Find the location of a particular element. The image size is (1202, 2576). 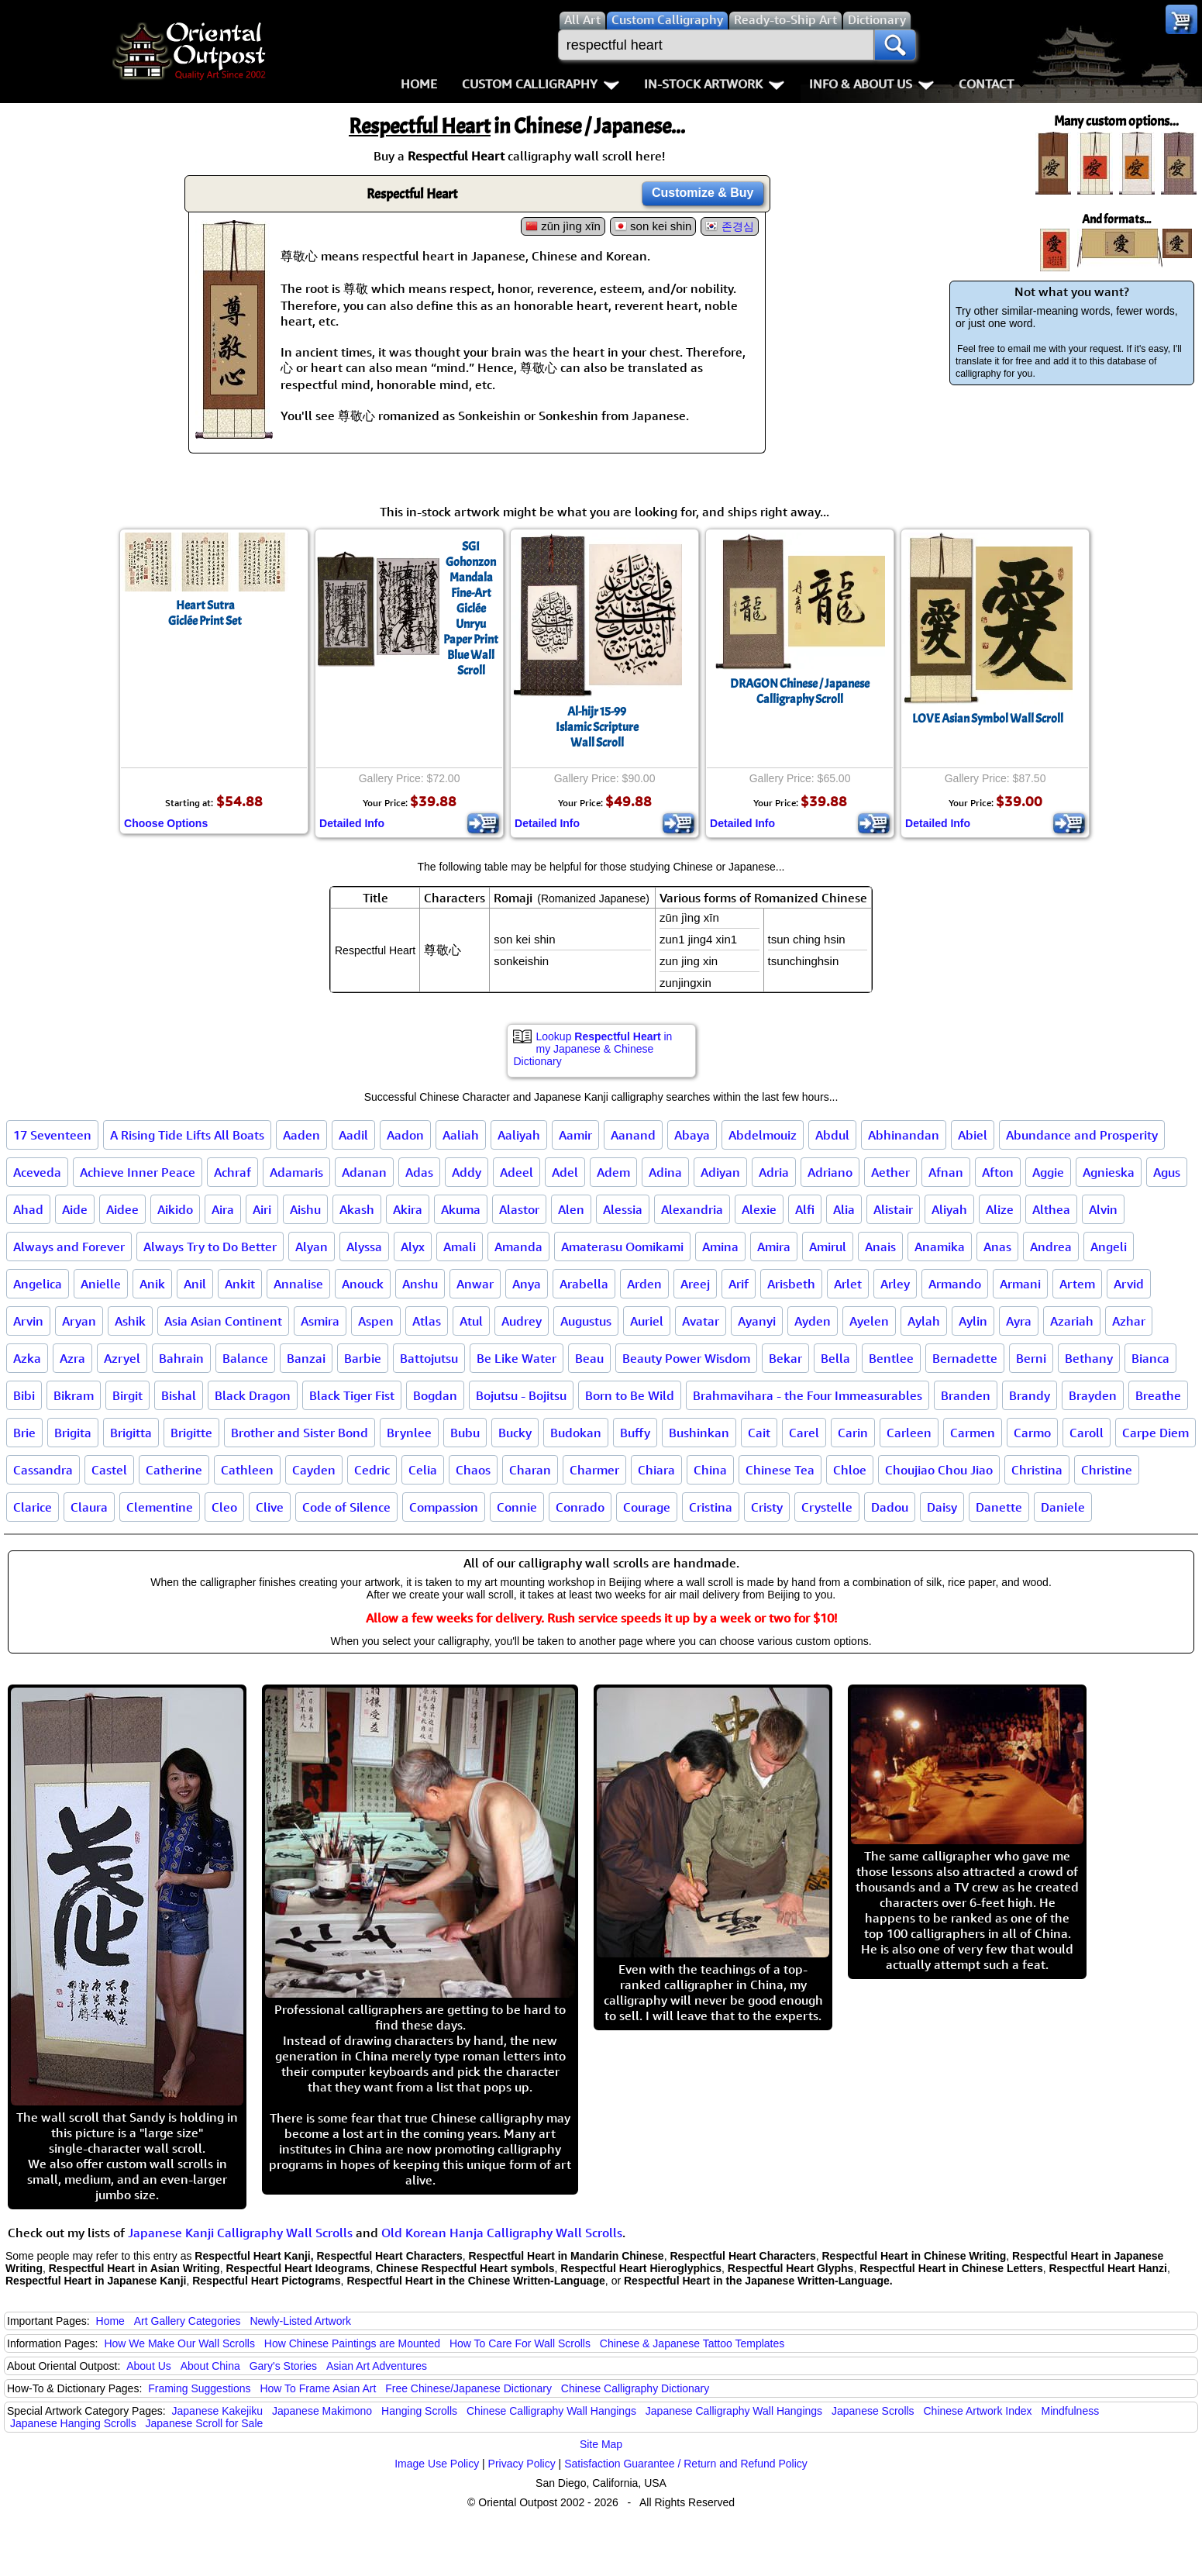

Ayden is located at coordinates (812, 1321).